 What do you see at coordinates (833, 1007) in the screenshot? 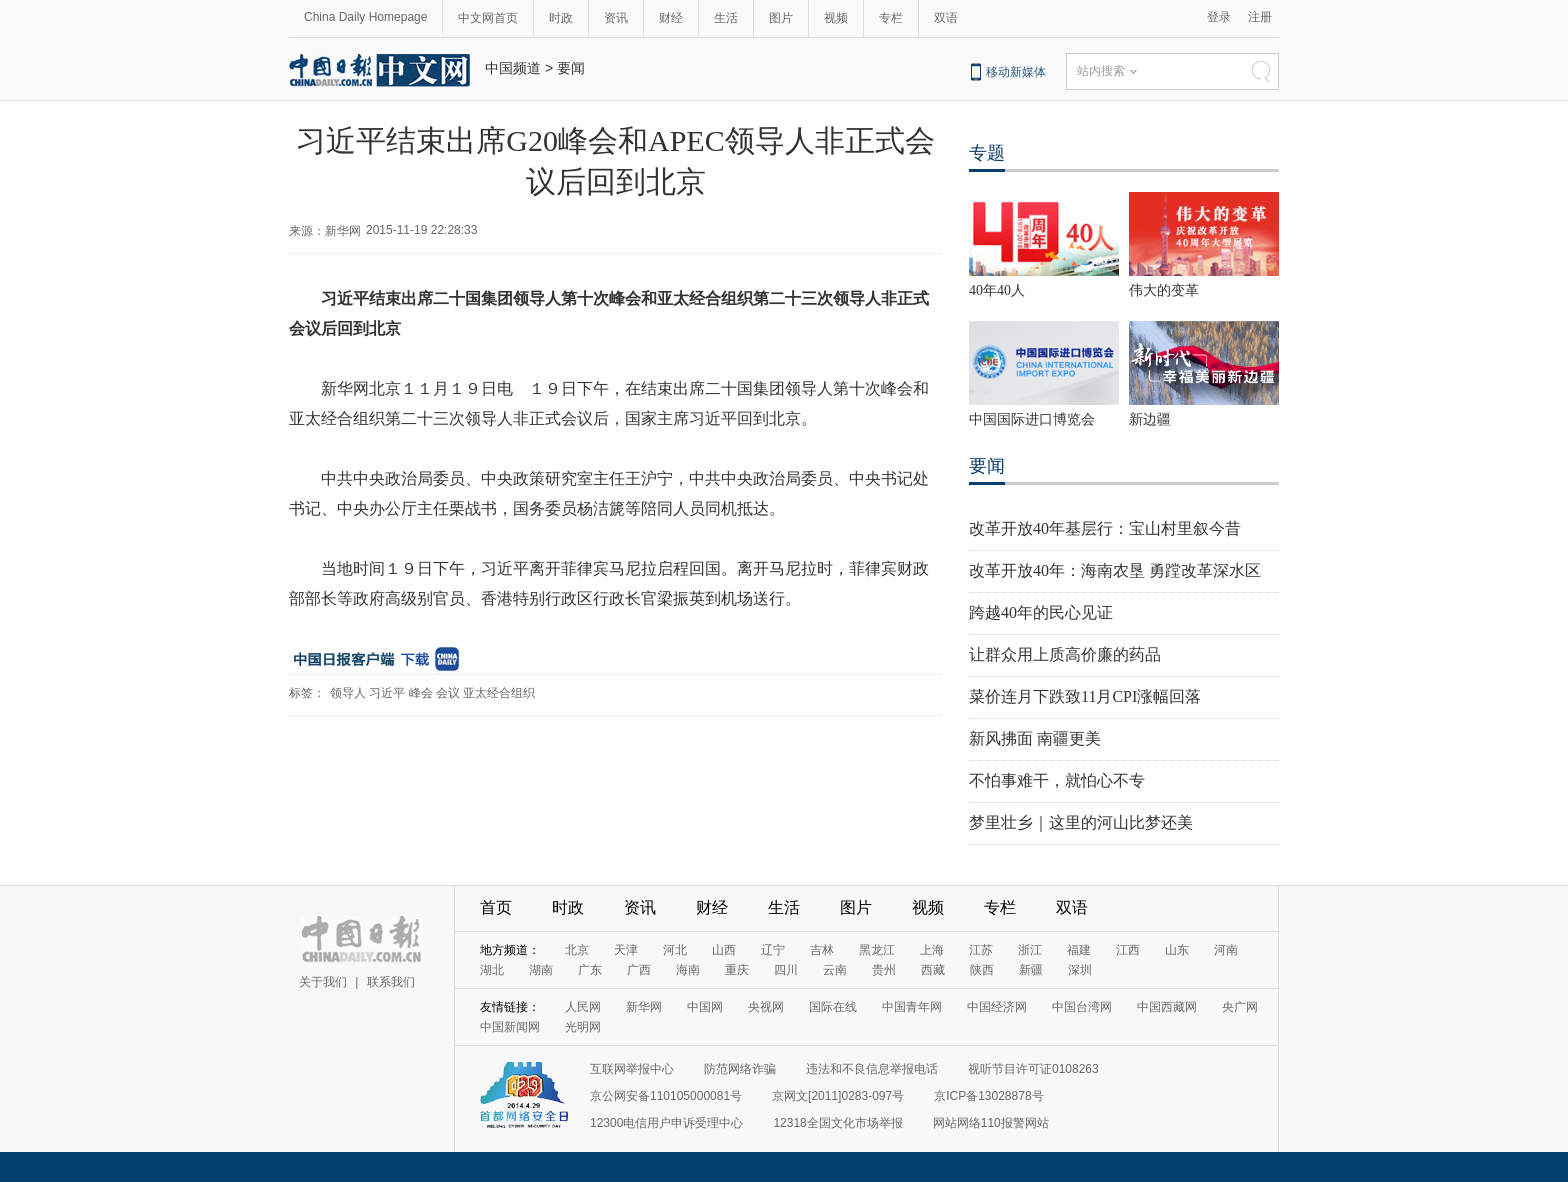
I see `国际在线` at bounding box center [833, 1007].